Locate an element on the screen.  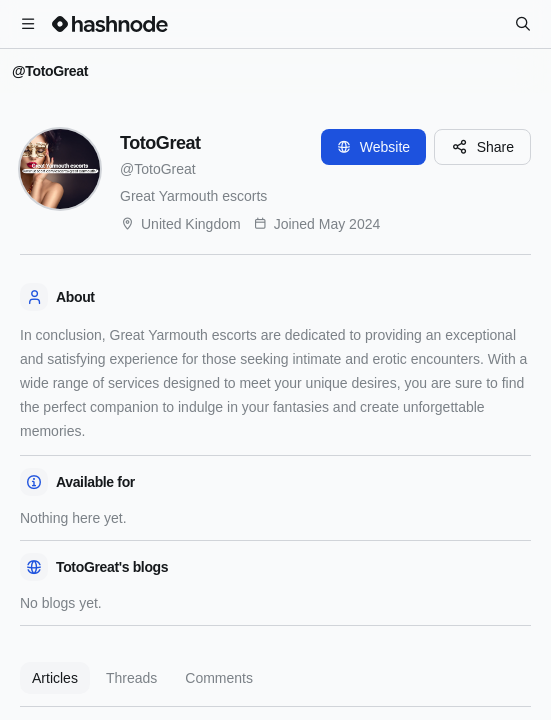
Articles is located at coordinates (55, 678).